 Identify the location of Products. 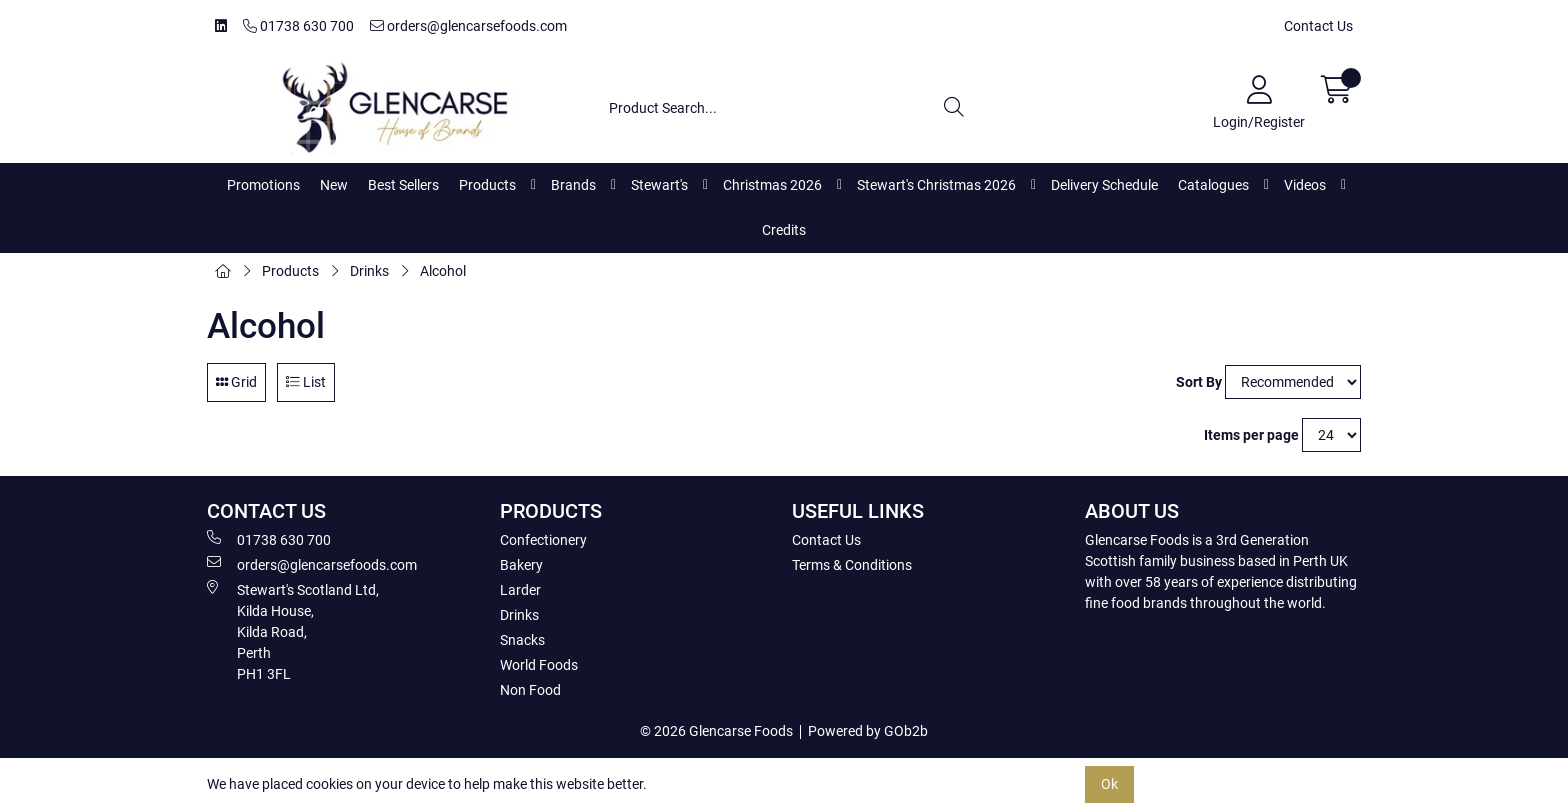
(487, 185).